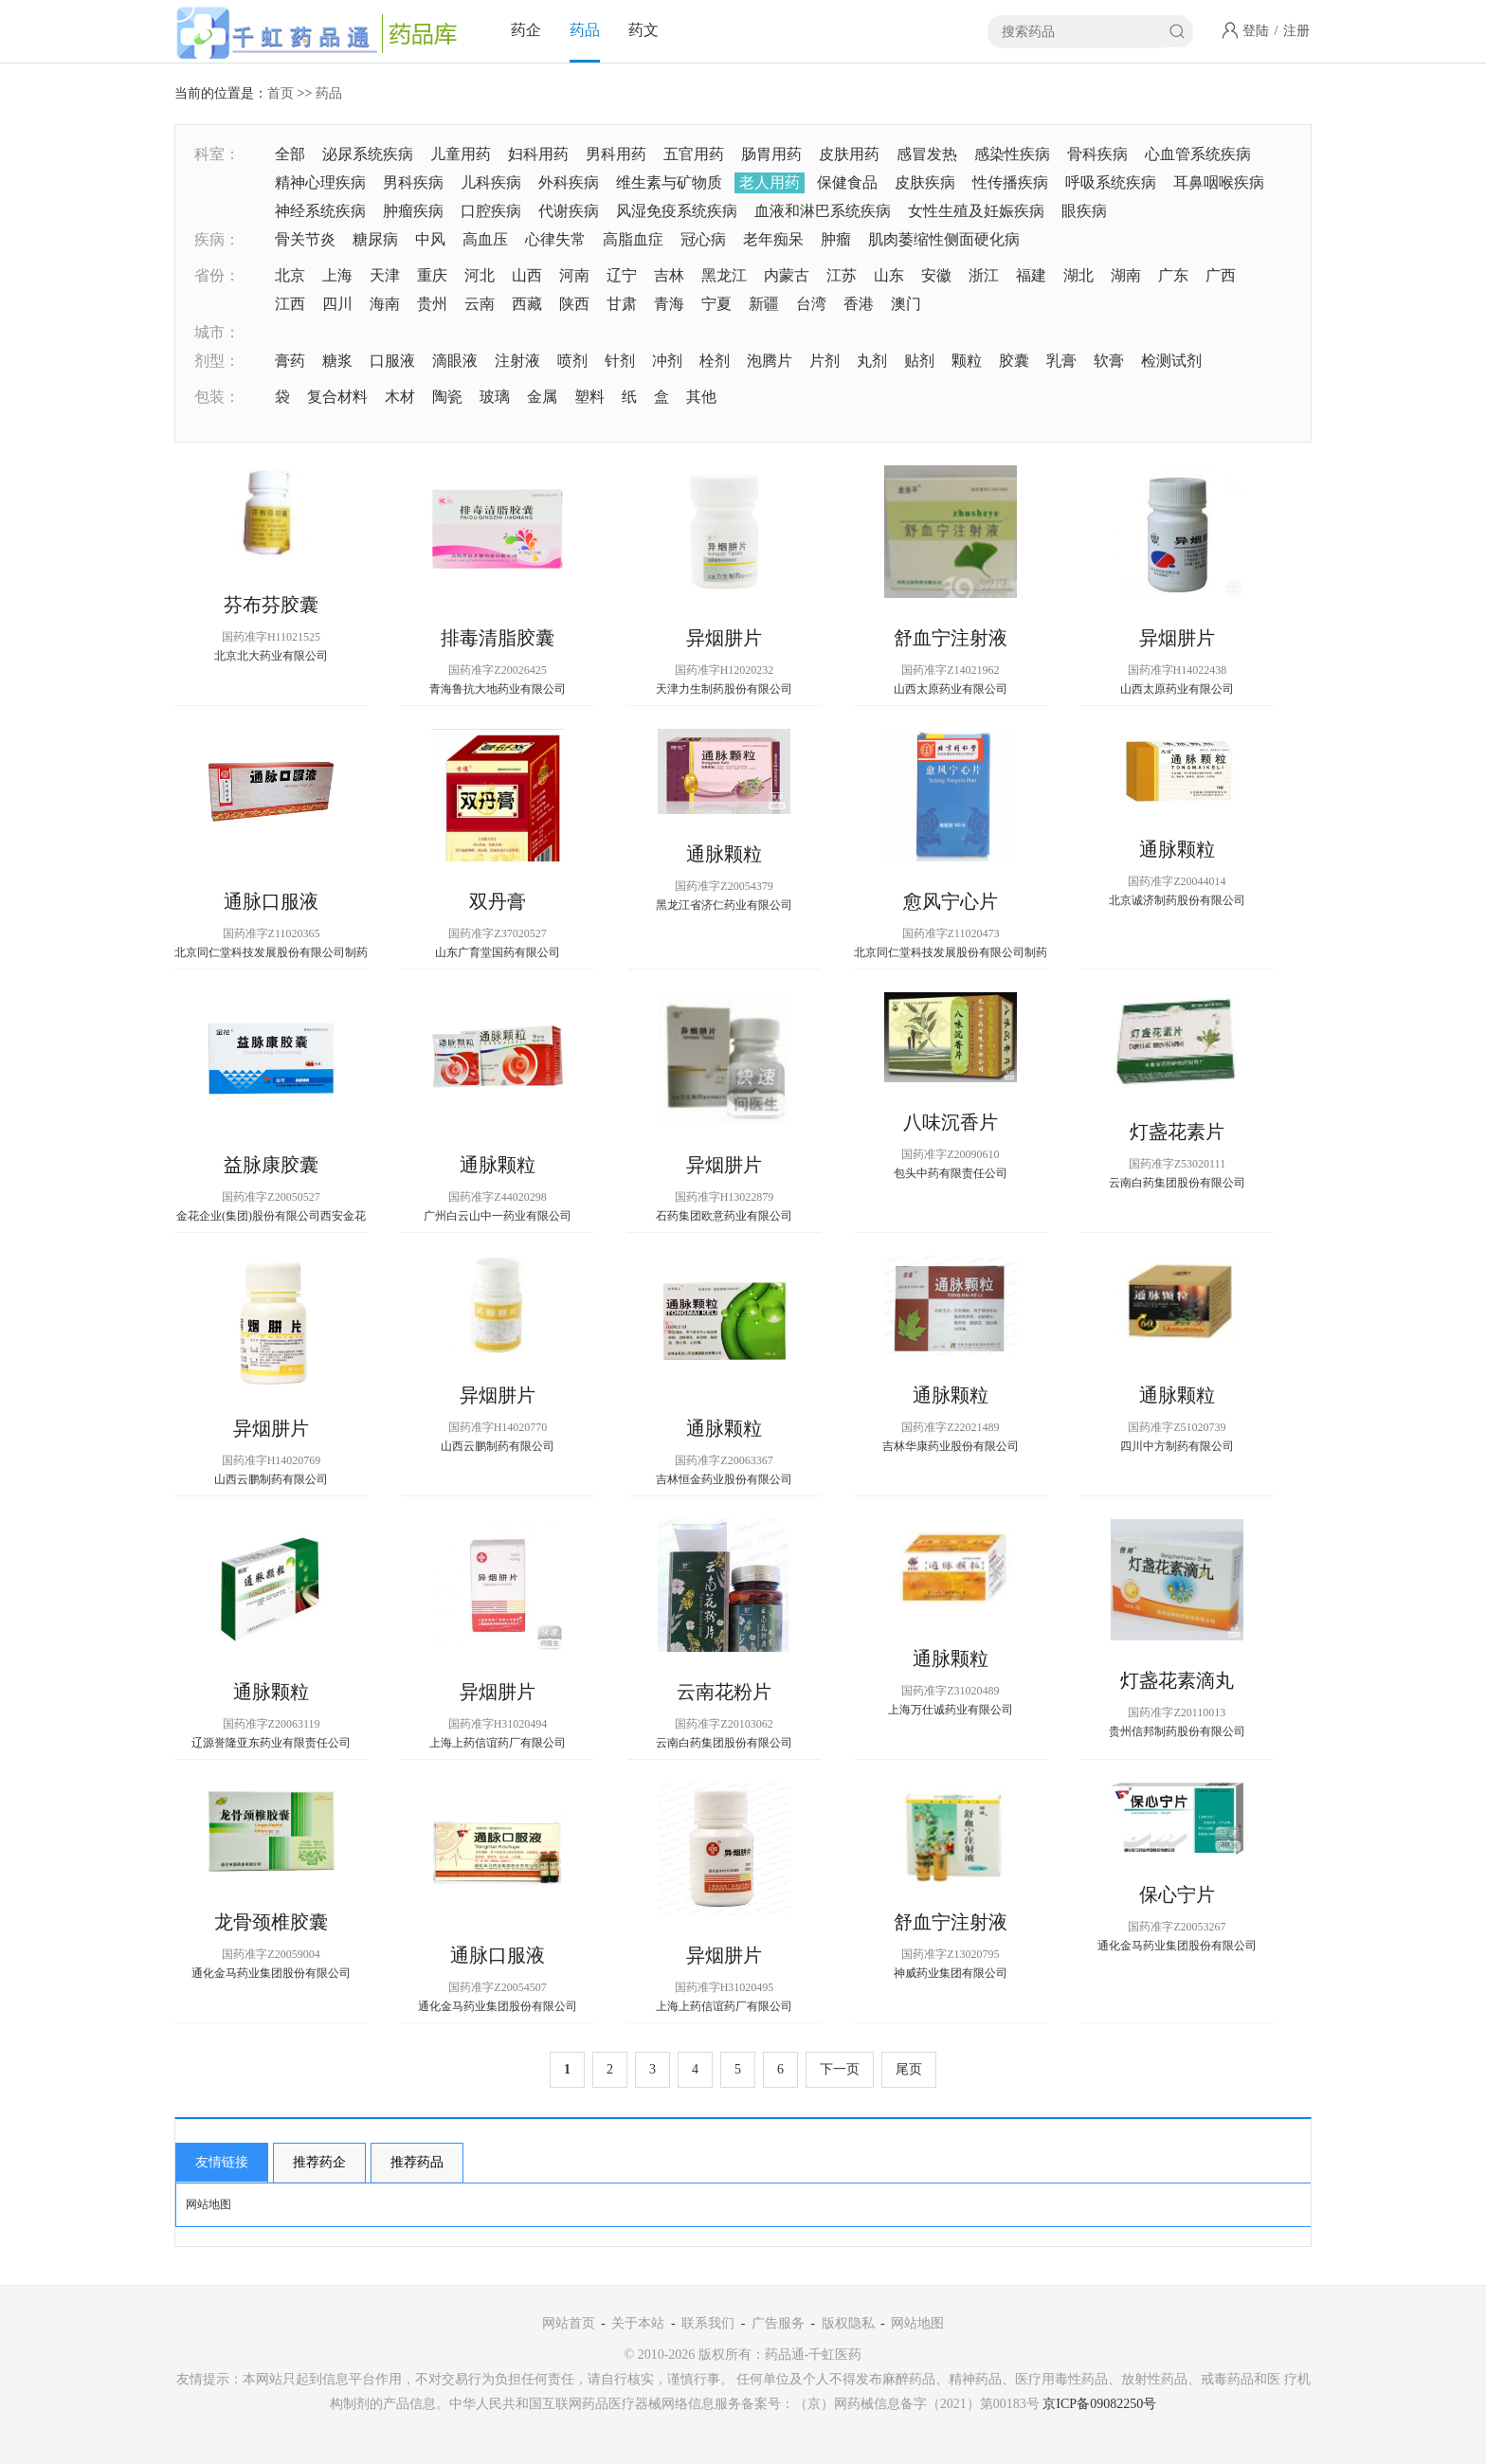  Describe the element at coordinates (497, 952) in the screenshot. I see `山东广育堂国药有限公司` at that location.